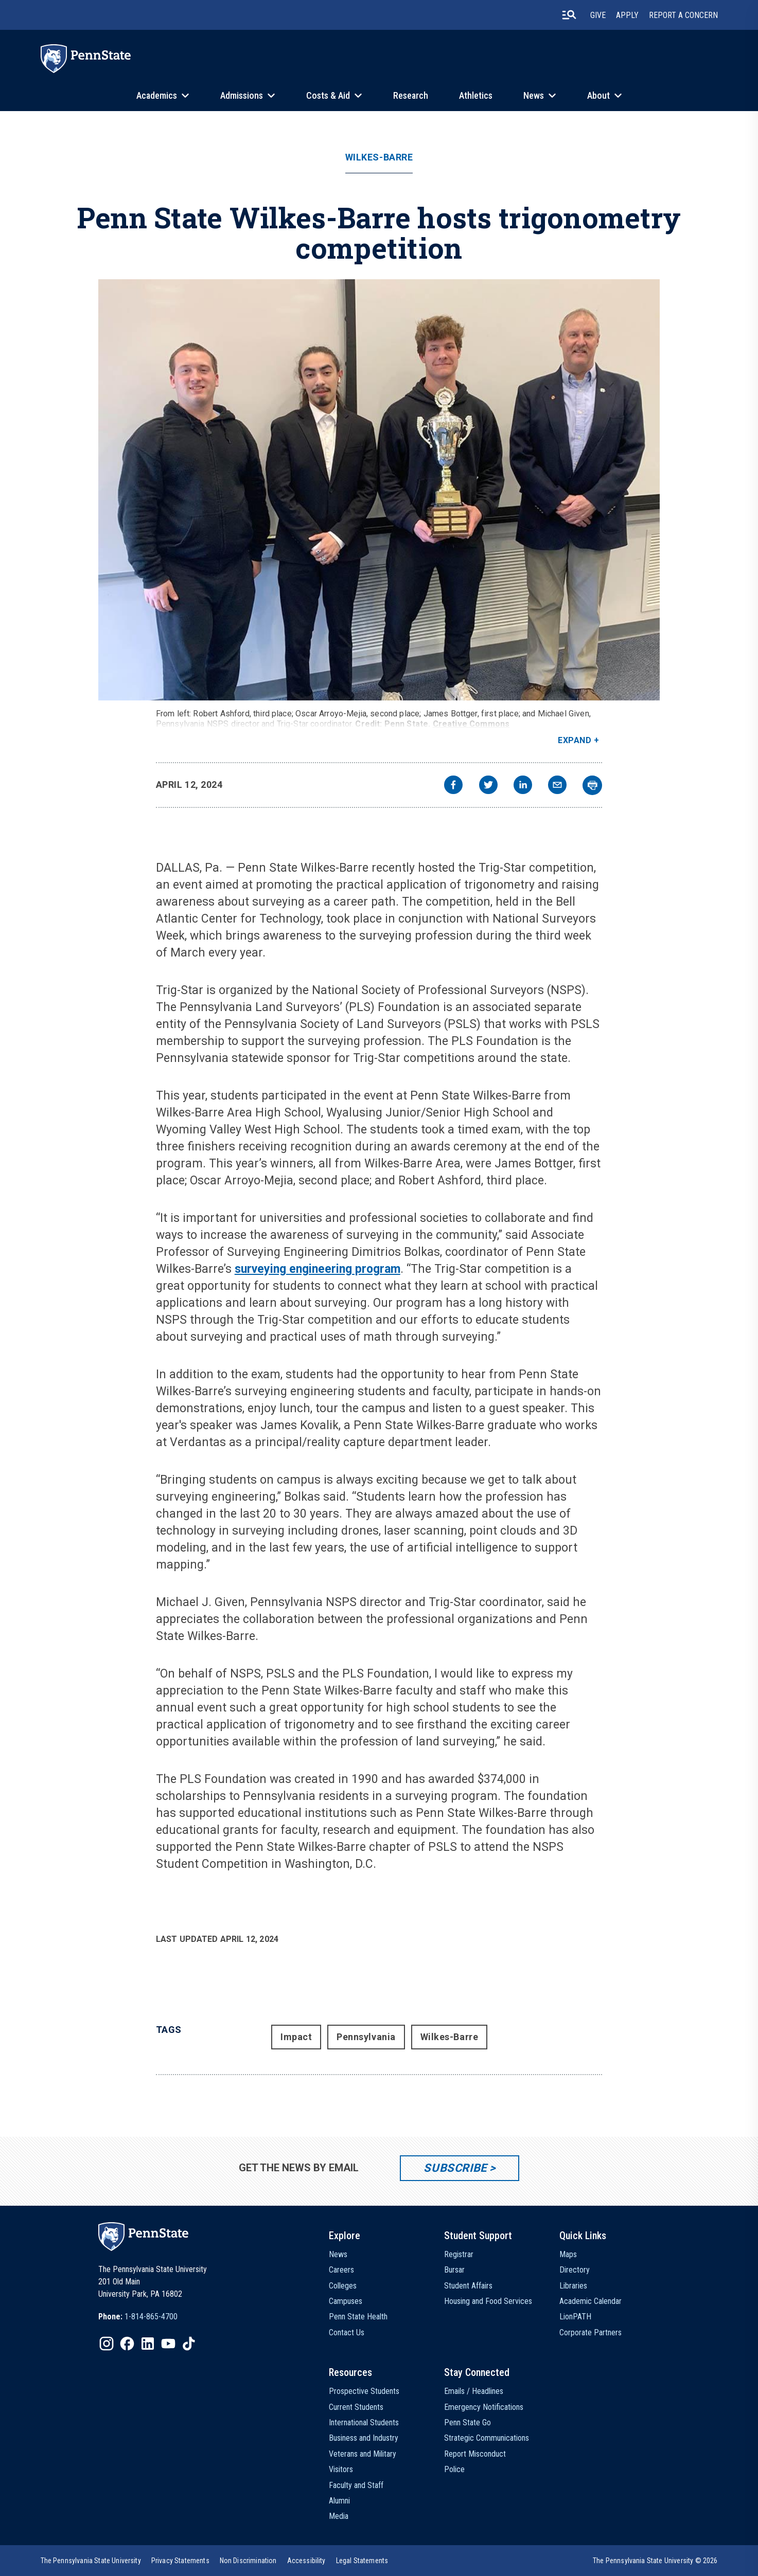  I want to click on Research, so click(410, 95).